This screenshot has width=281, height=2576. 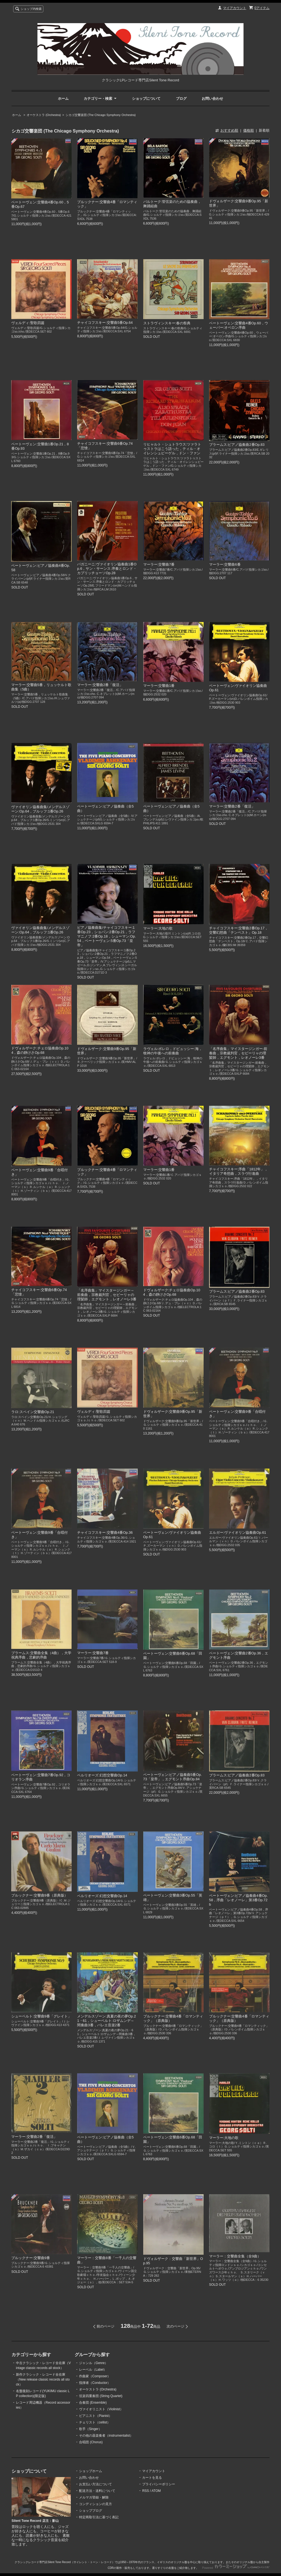 What do you see at coordinates (234, 8) in the screenshot?
I see `マイアカウント` at bounding box center [234, 8].